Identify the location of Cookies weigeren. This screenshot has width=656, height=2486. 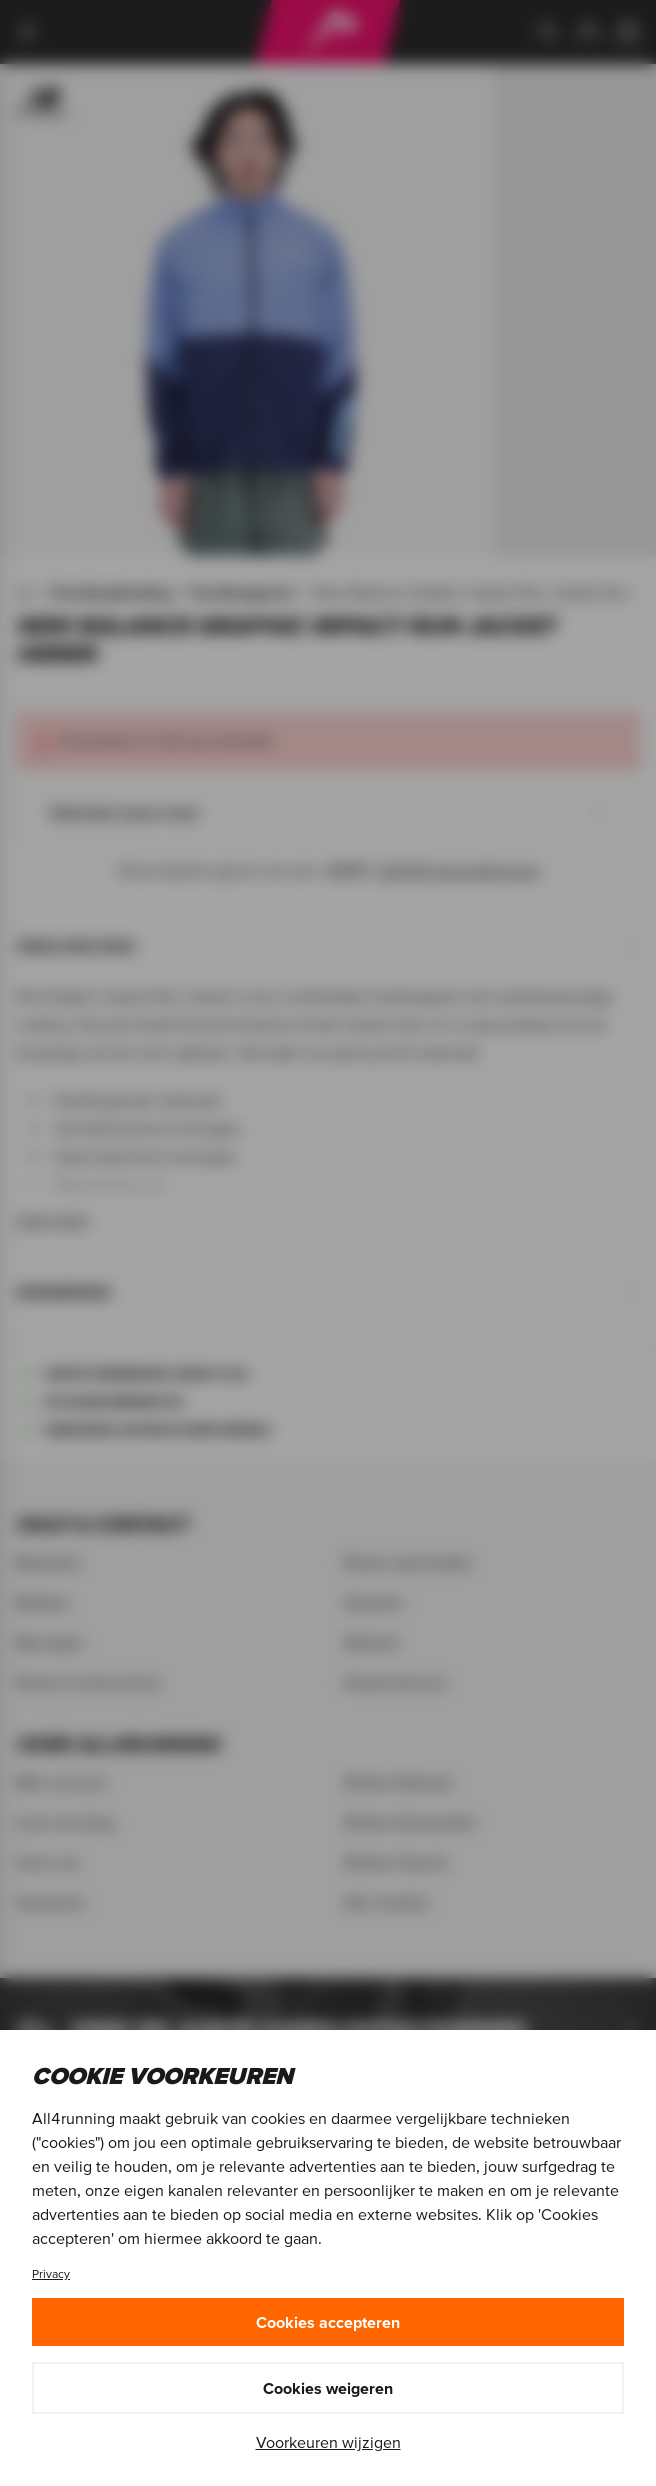
(328, 2388).